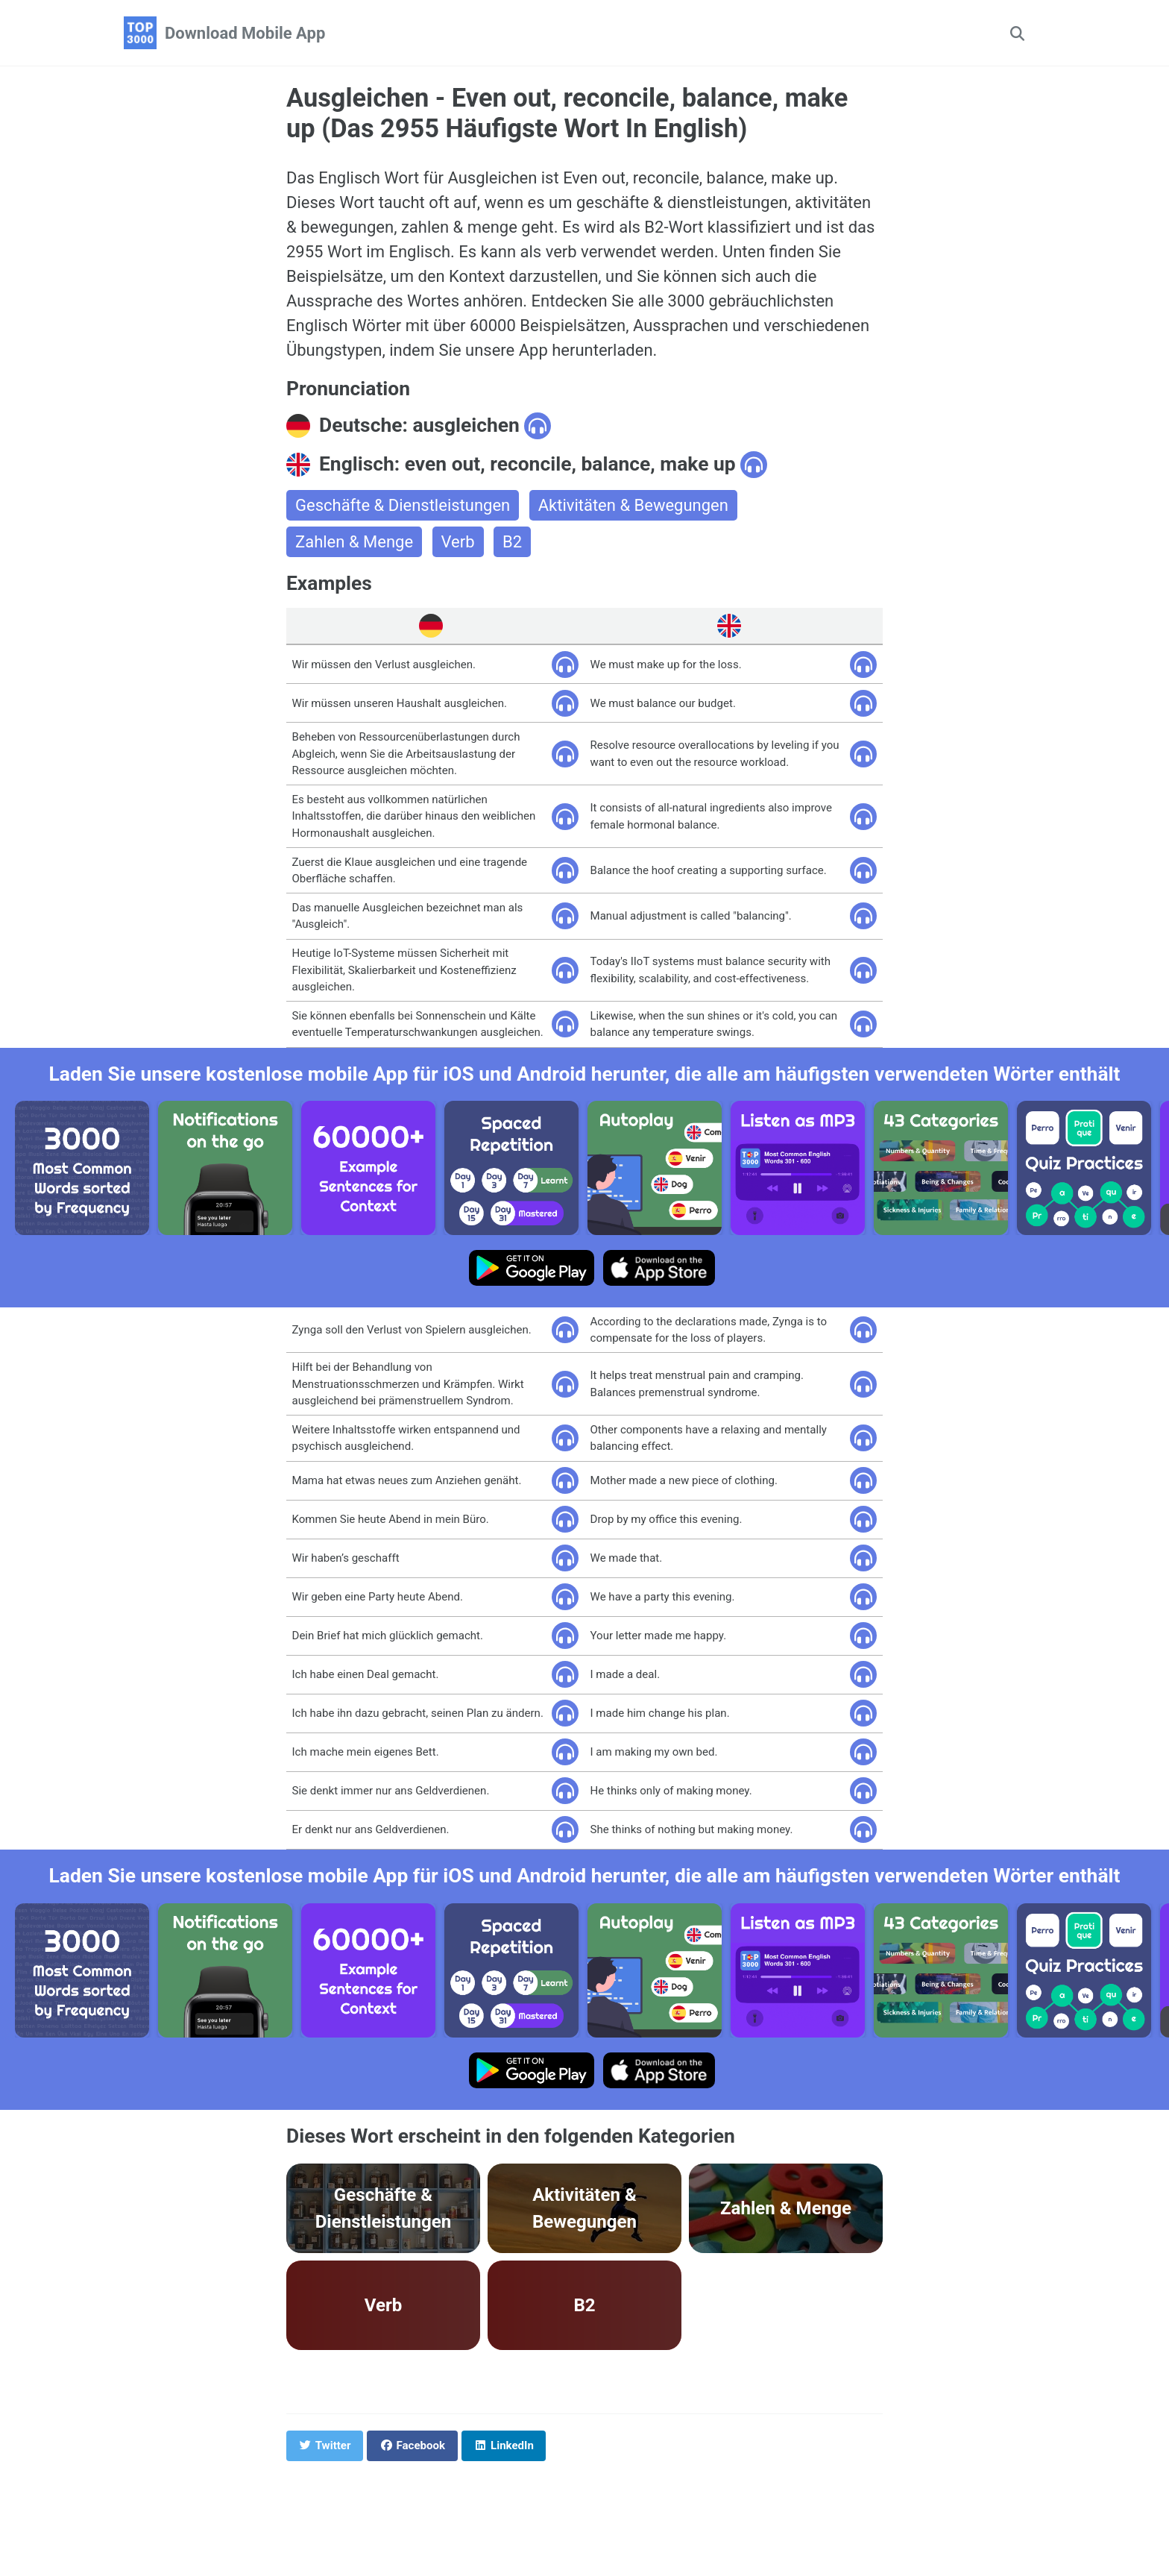  What do you see at coordinates (633, 505) in the screenshot?
I see `Aktivitäten & Bewegungen` at bounding box center [633, 505].